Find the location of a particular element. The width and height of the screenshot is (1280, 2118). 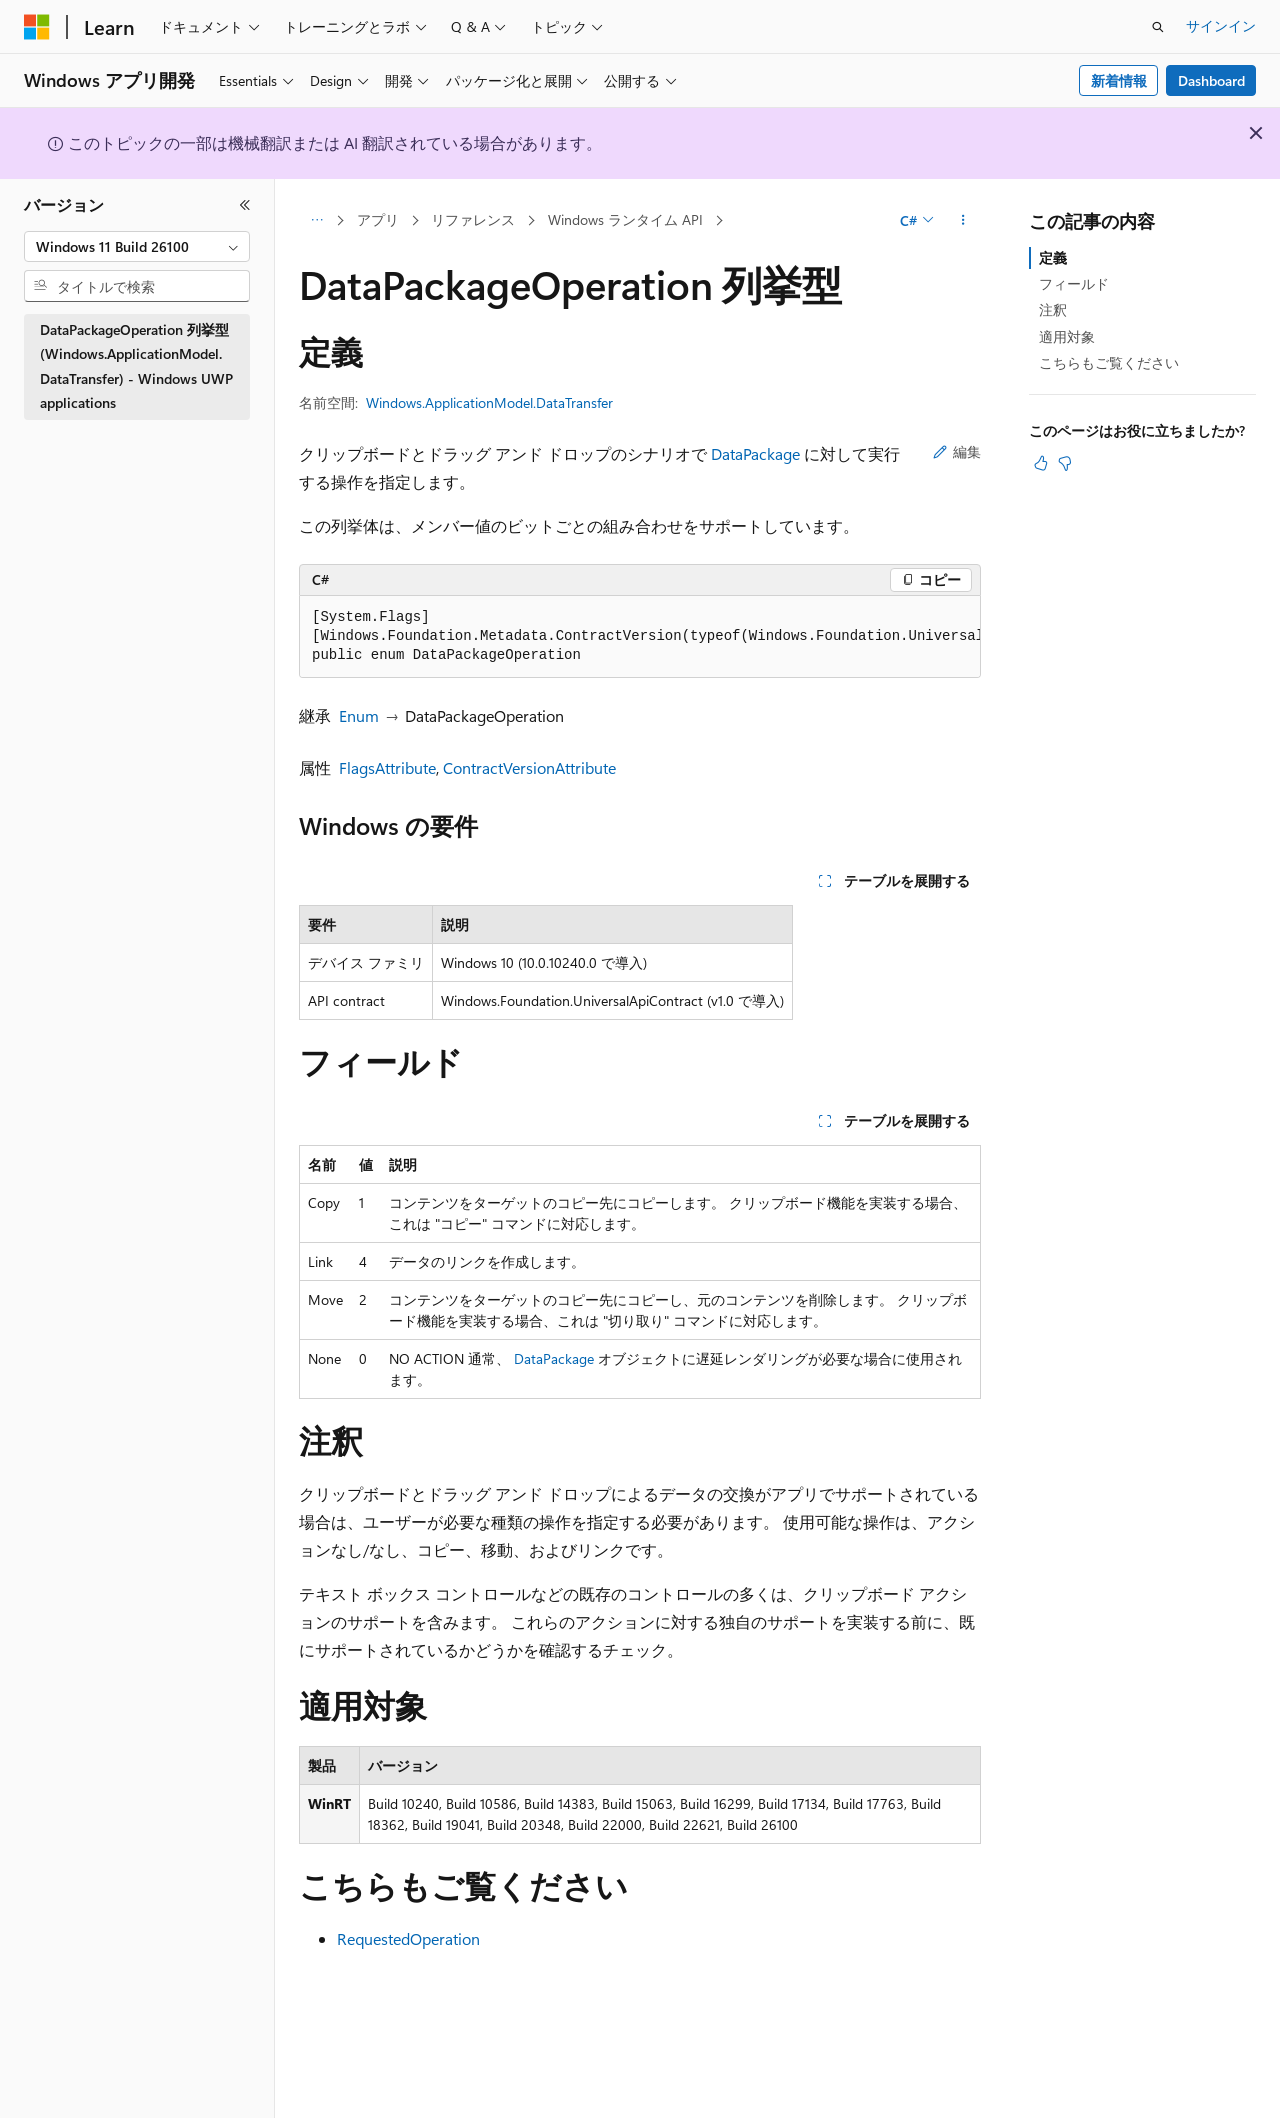

[Microsoft] is located at coordinates (37, 27).